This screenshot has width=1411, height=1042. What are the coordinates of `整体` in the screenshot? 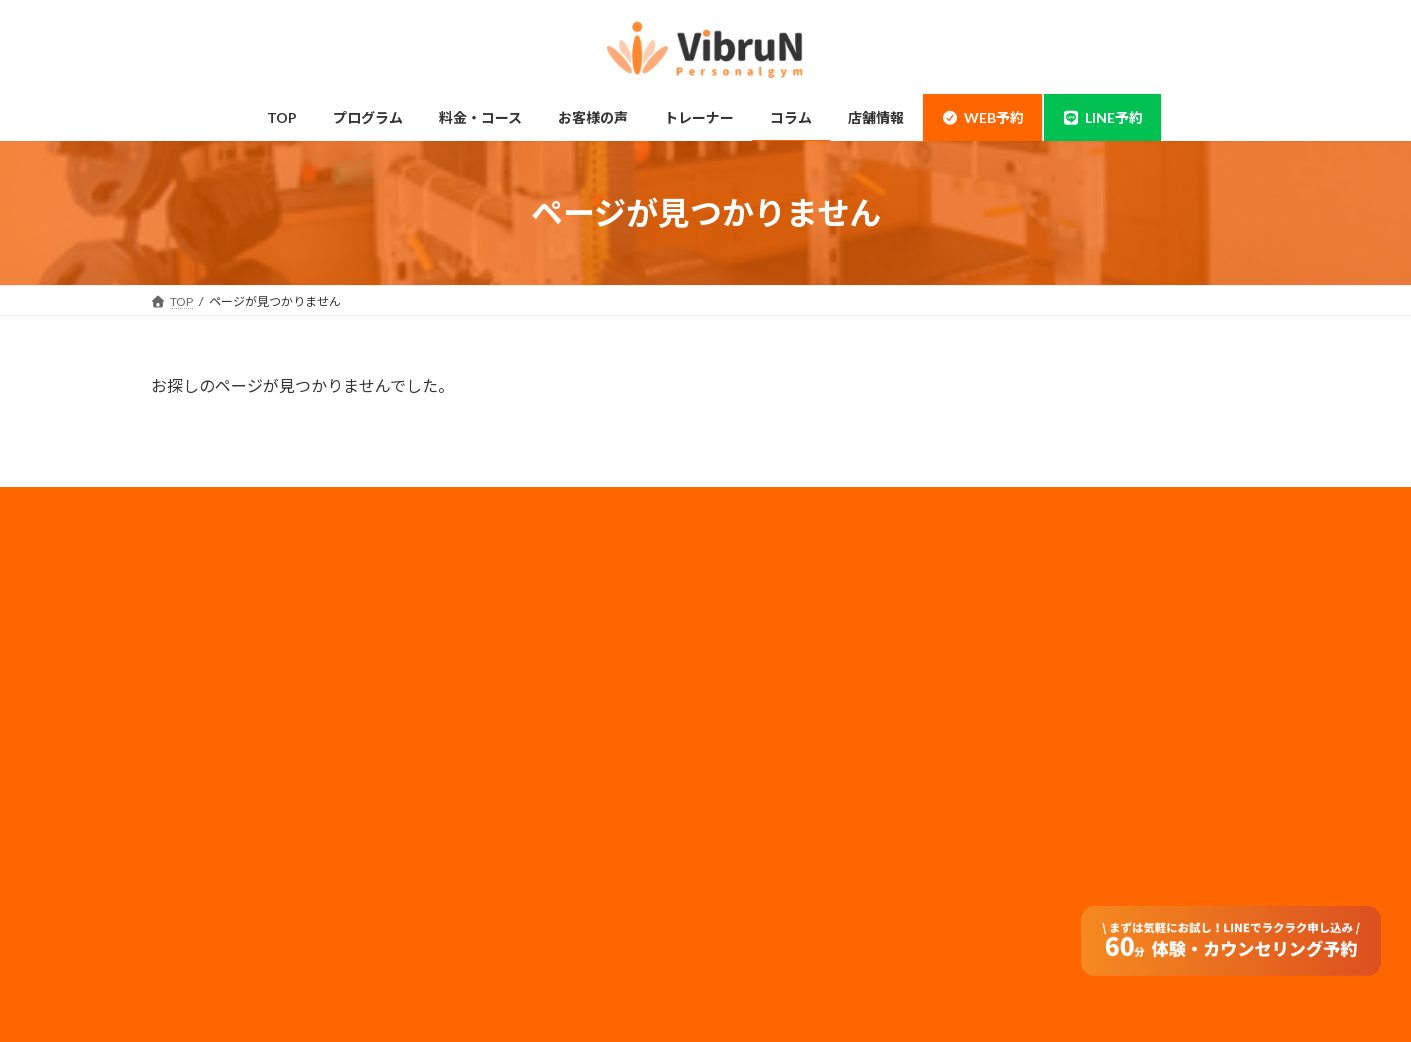 It's located at (187, 847).